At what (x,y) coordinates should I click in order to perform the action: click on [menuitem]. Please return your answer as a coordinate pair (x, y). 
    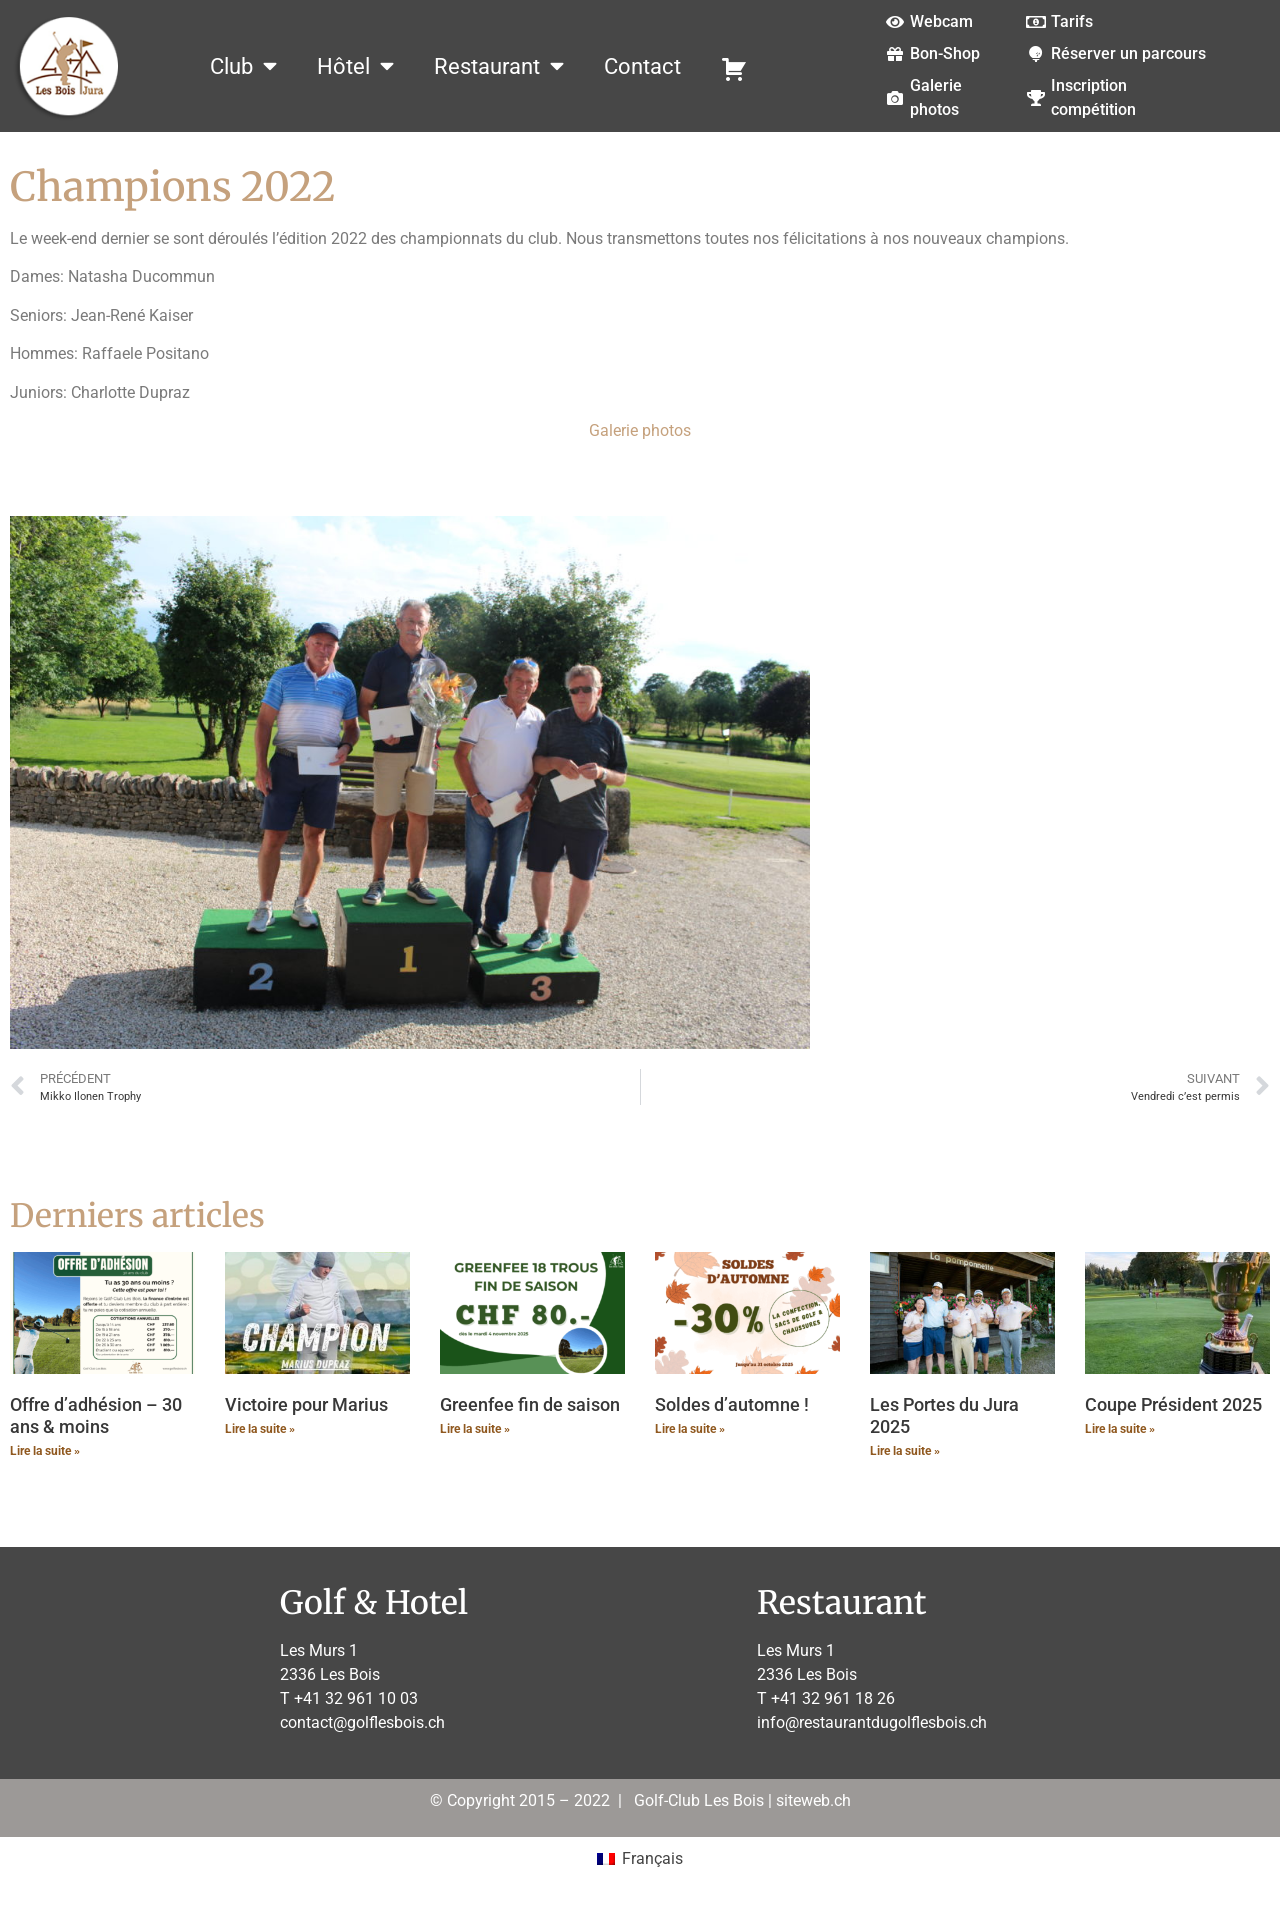
    Looking at the image, I should click on (639, 1859).